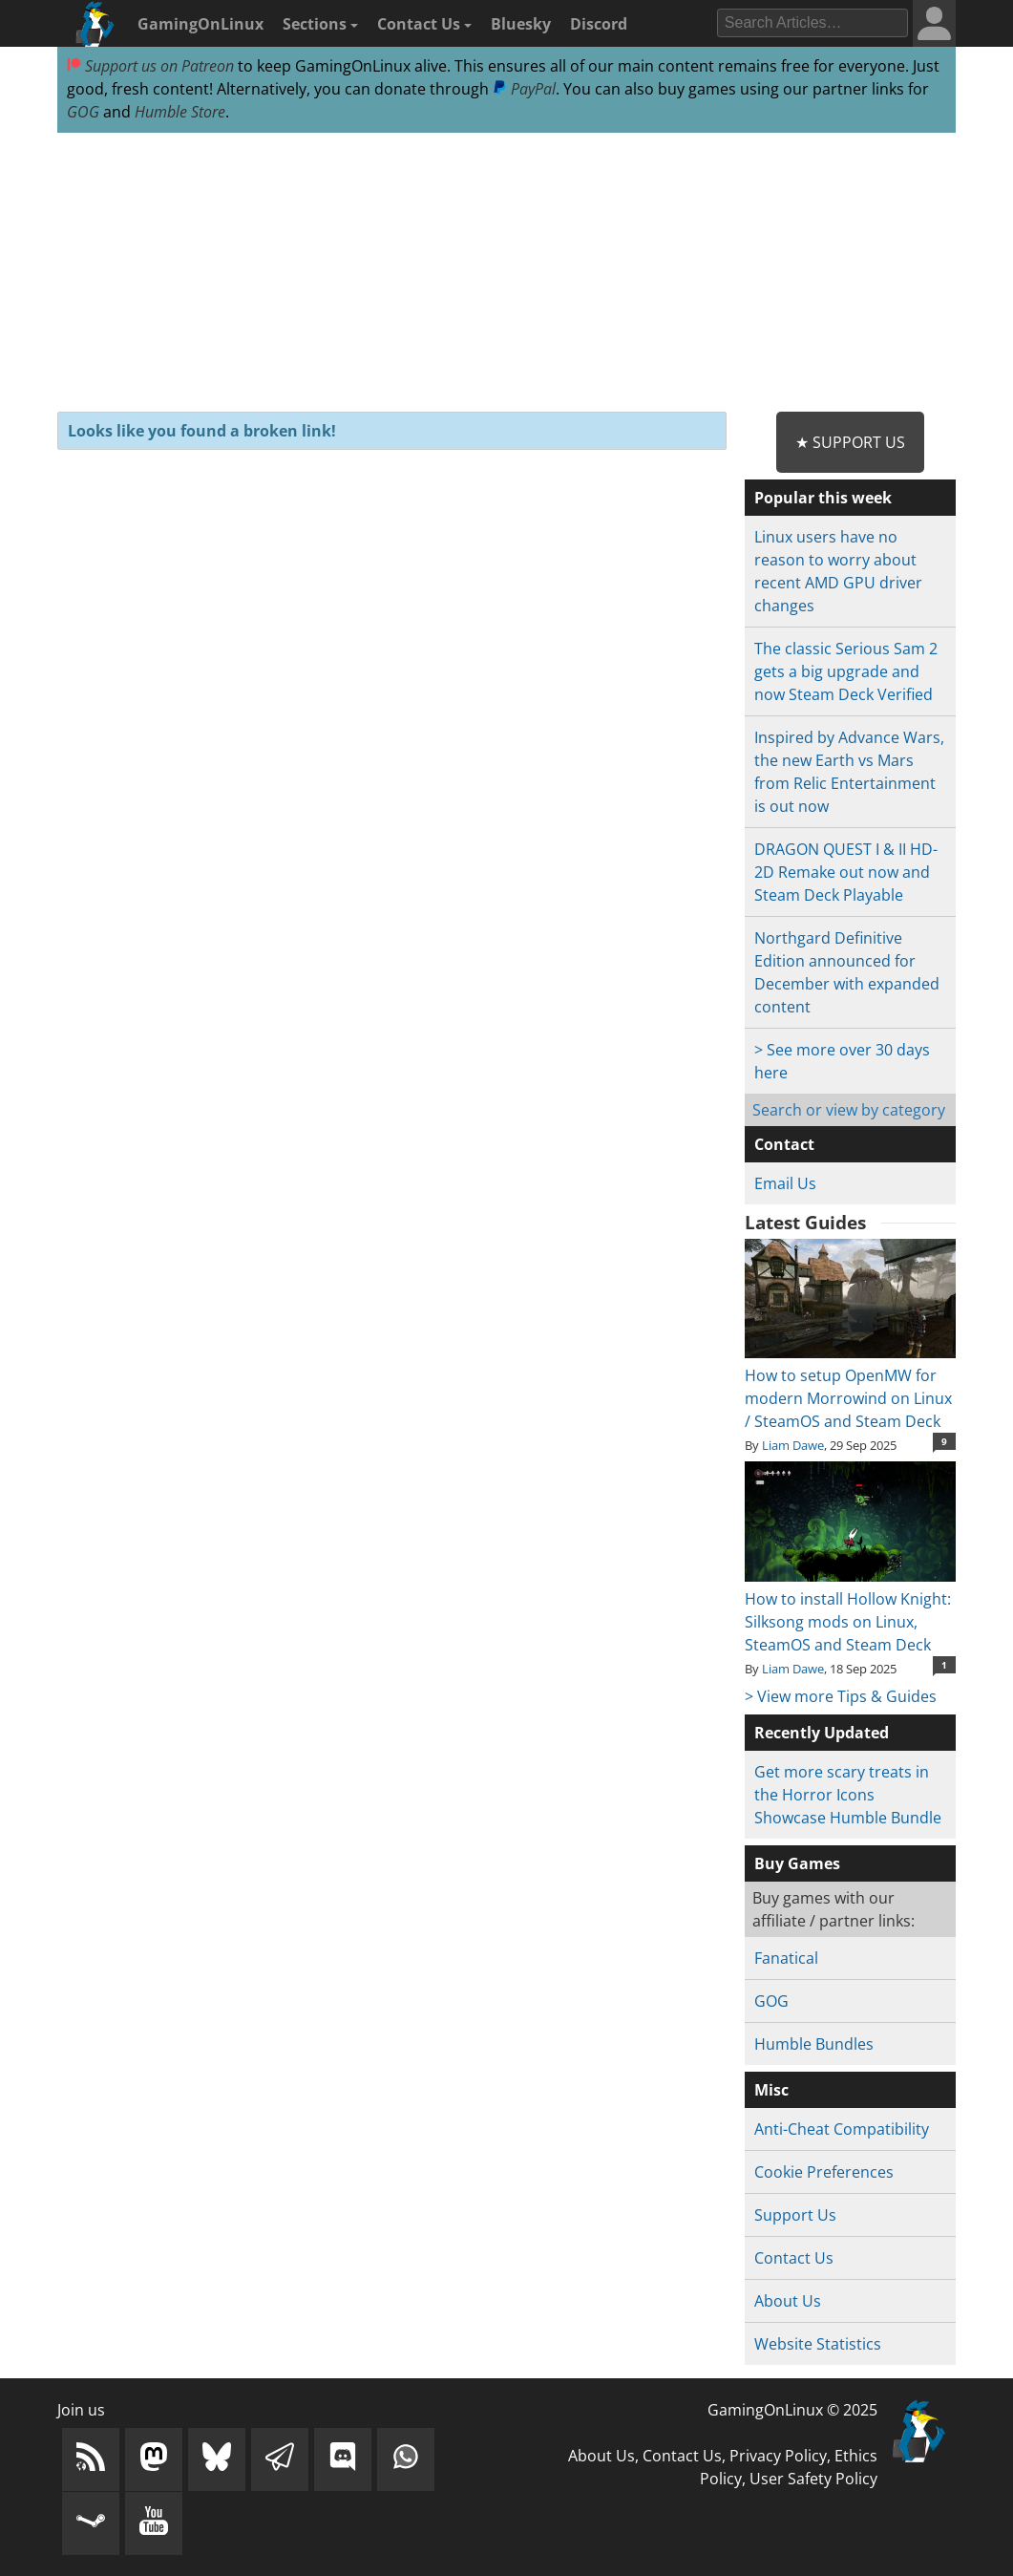 The height and width of the screenshot is (2576, 1013). Describe the element at coordinates (793, 1445) in the screenshot. I see `Liam Dawe` at that location.